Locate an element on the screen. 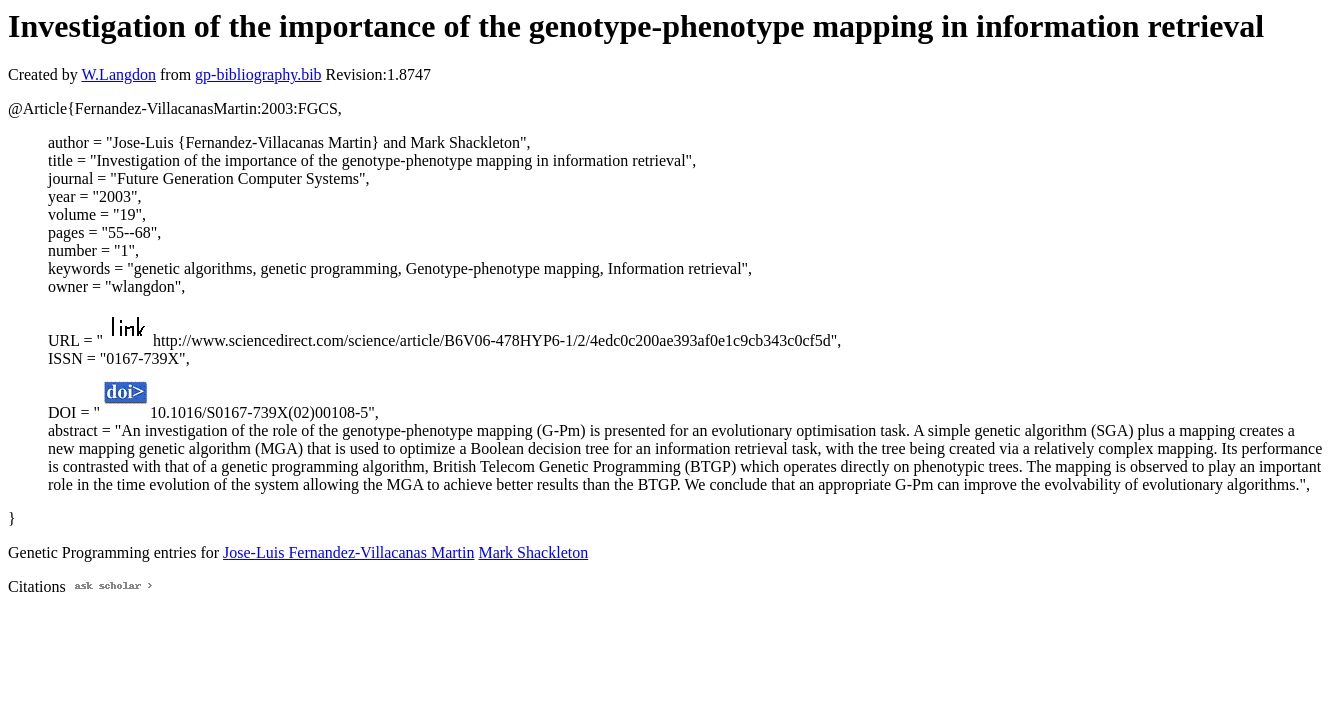 This screenshot has height=720, width=1333. Mark Shackleton is located at coordinates (533, 552).